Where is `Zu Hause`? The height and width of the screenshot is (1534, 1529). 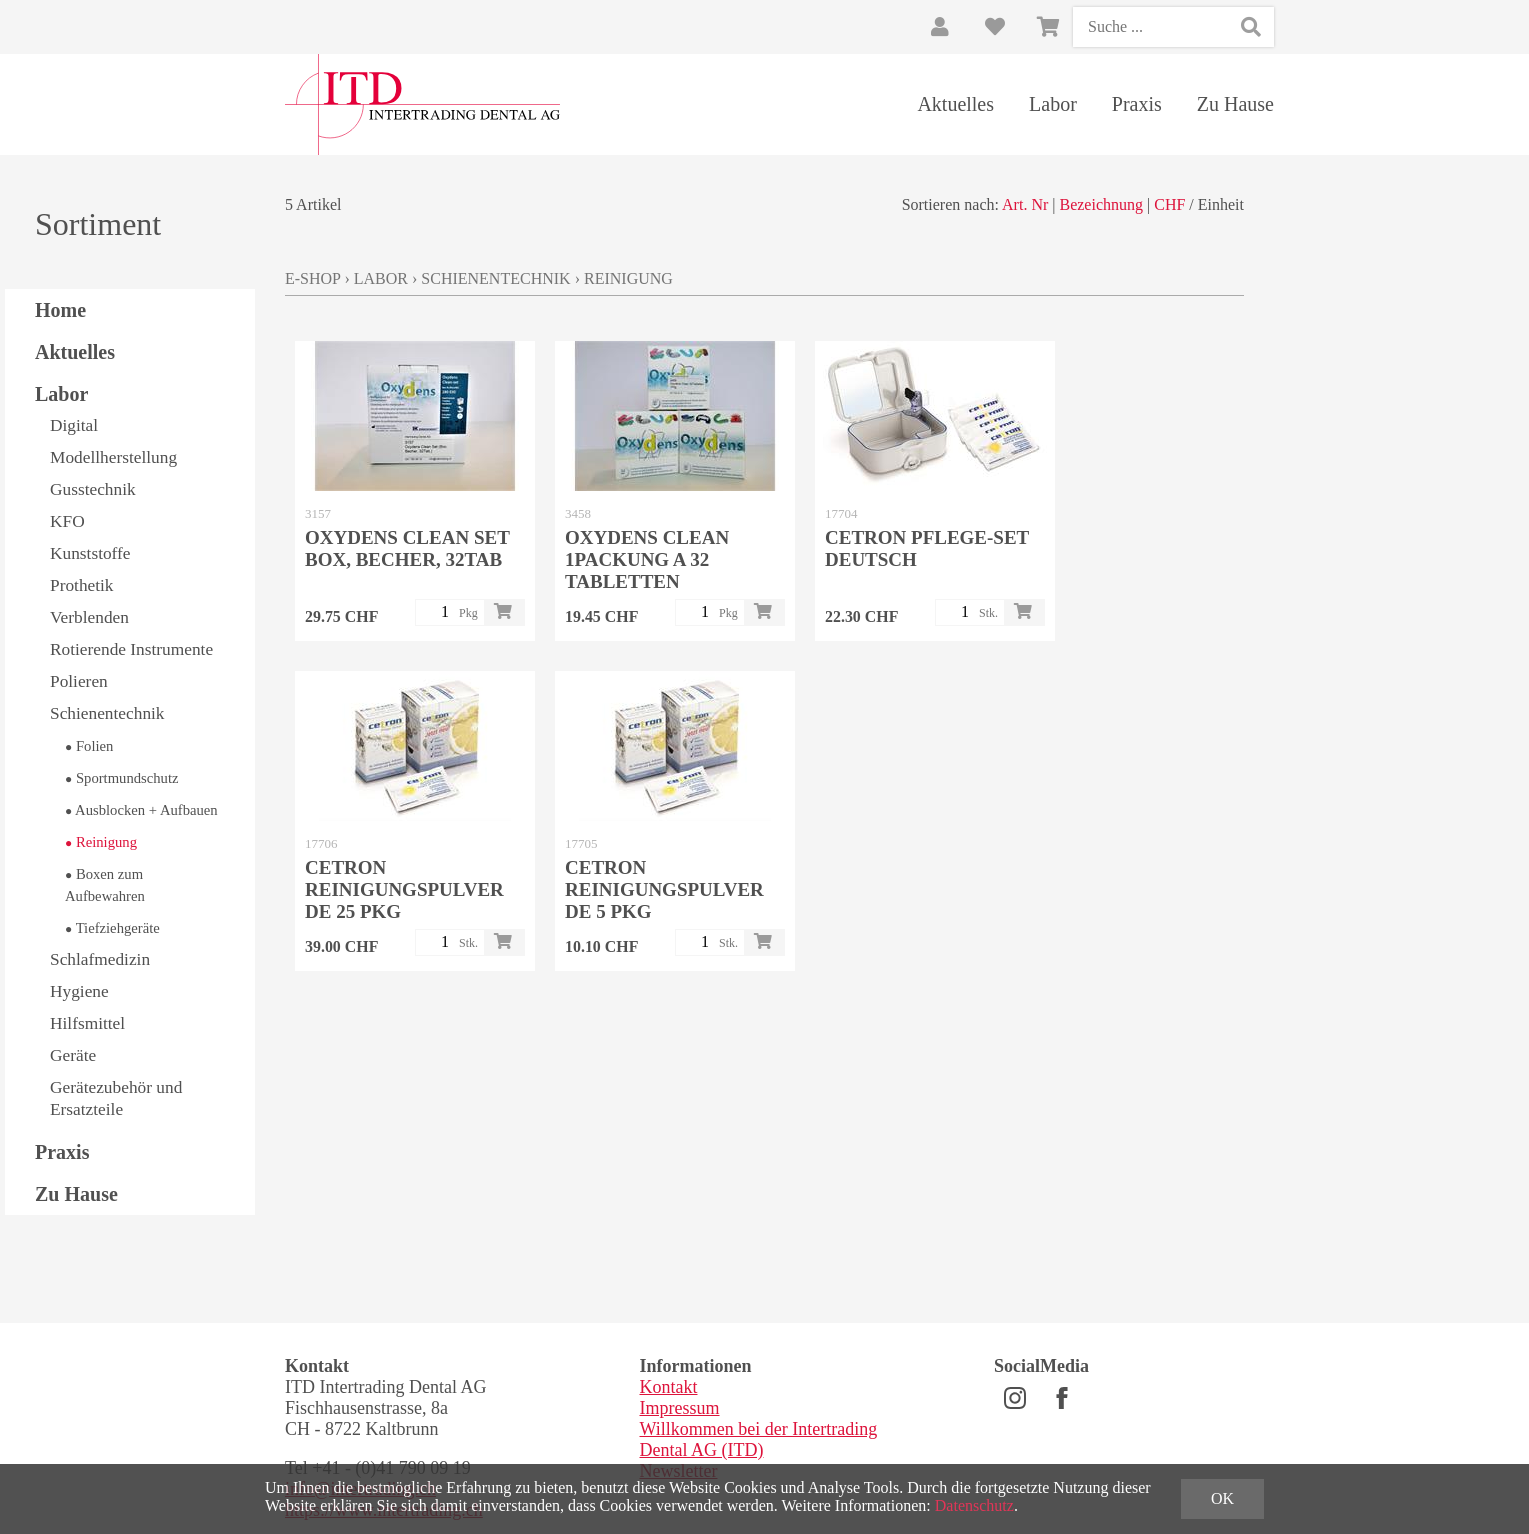 Zu Hause is located at coordinates (1235, 104).